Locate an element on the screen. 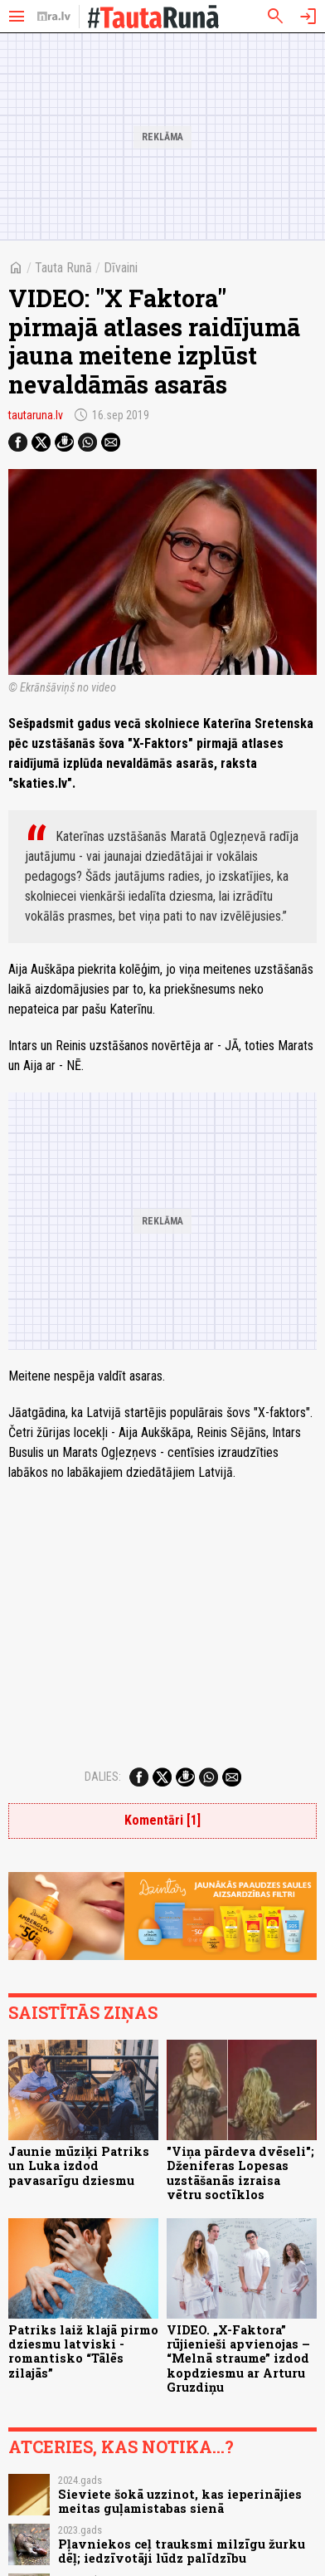  Patriks laiž klajā pirmo dziesmu latviski - romantisko “Tālēs zilajās” is located at coordinates (83, 2351).